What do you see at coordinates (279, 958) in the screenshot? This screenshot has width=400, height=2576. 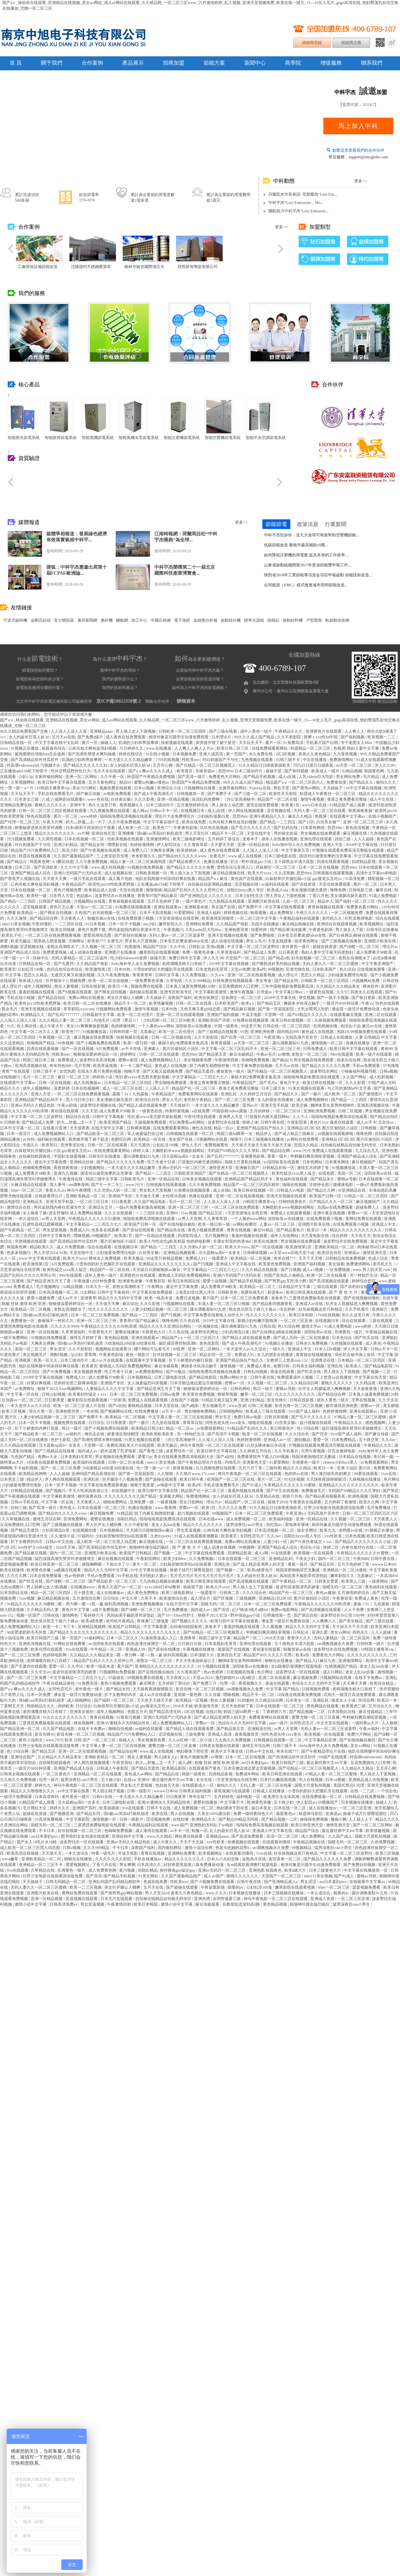 I see `国产精品s色` at bounding box center [279, 958].